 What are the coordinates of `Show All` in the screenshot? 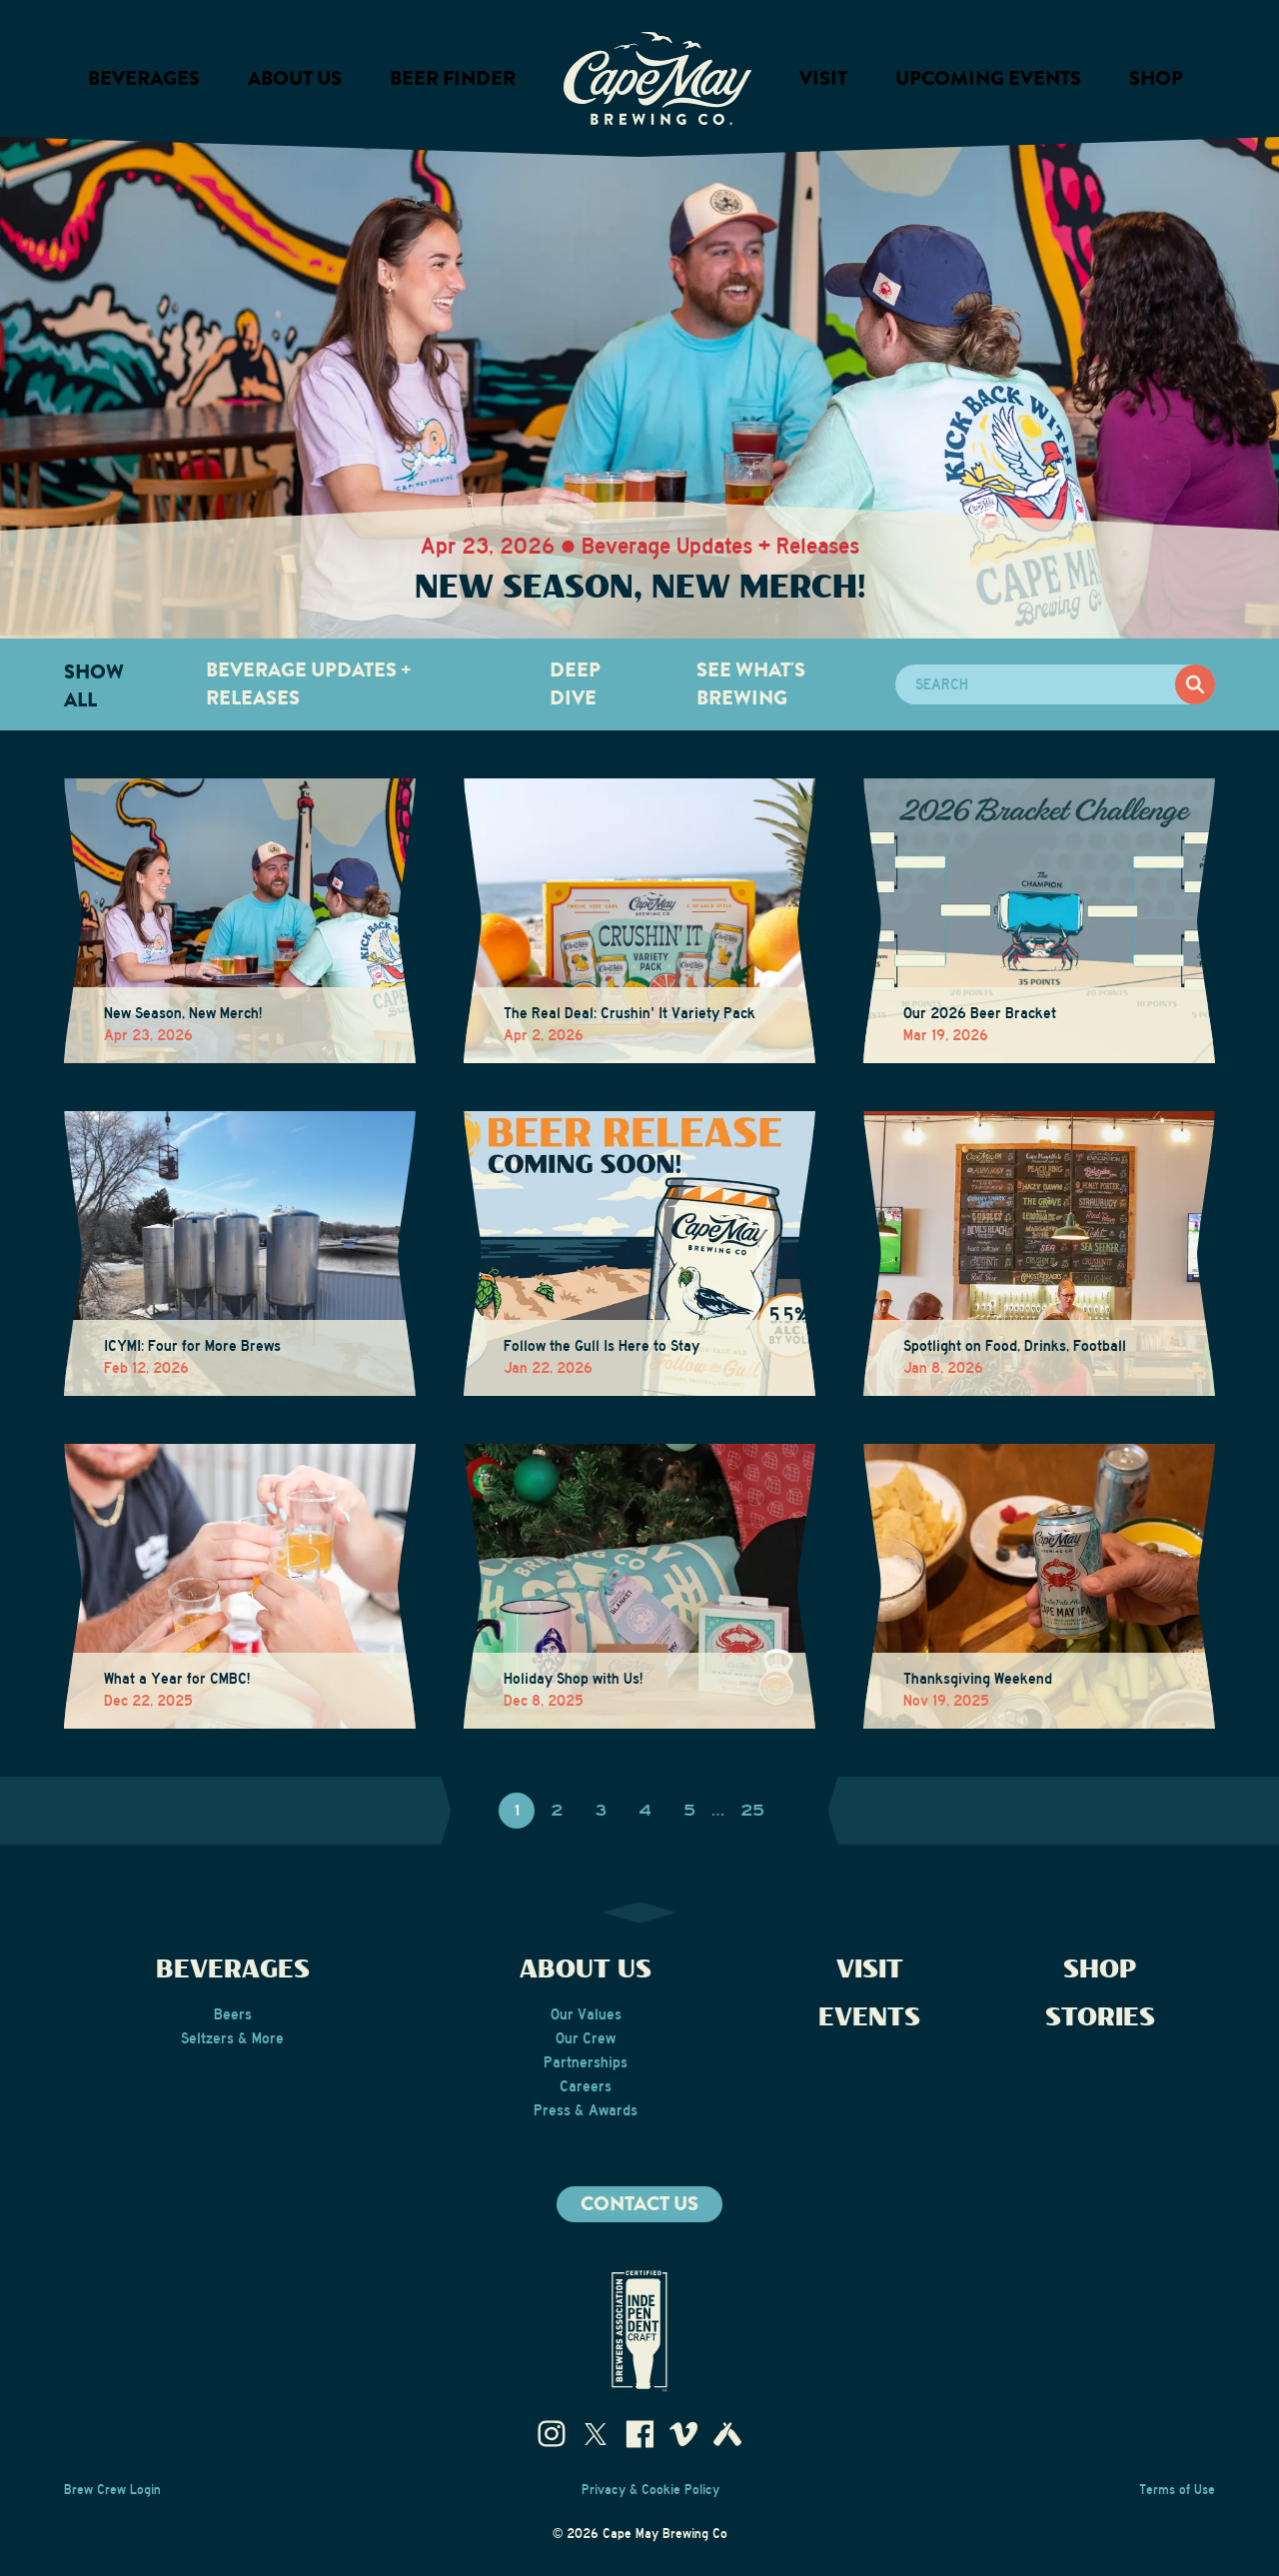 It's located at (94, 685).